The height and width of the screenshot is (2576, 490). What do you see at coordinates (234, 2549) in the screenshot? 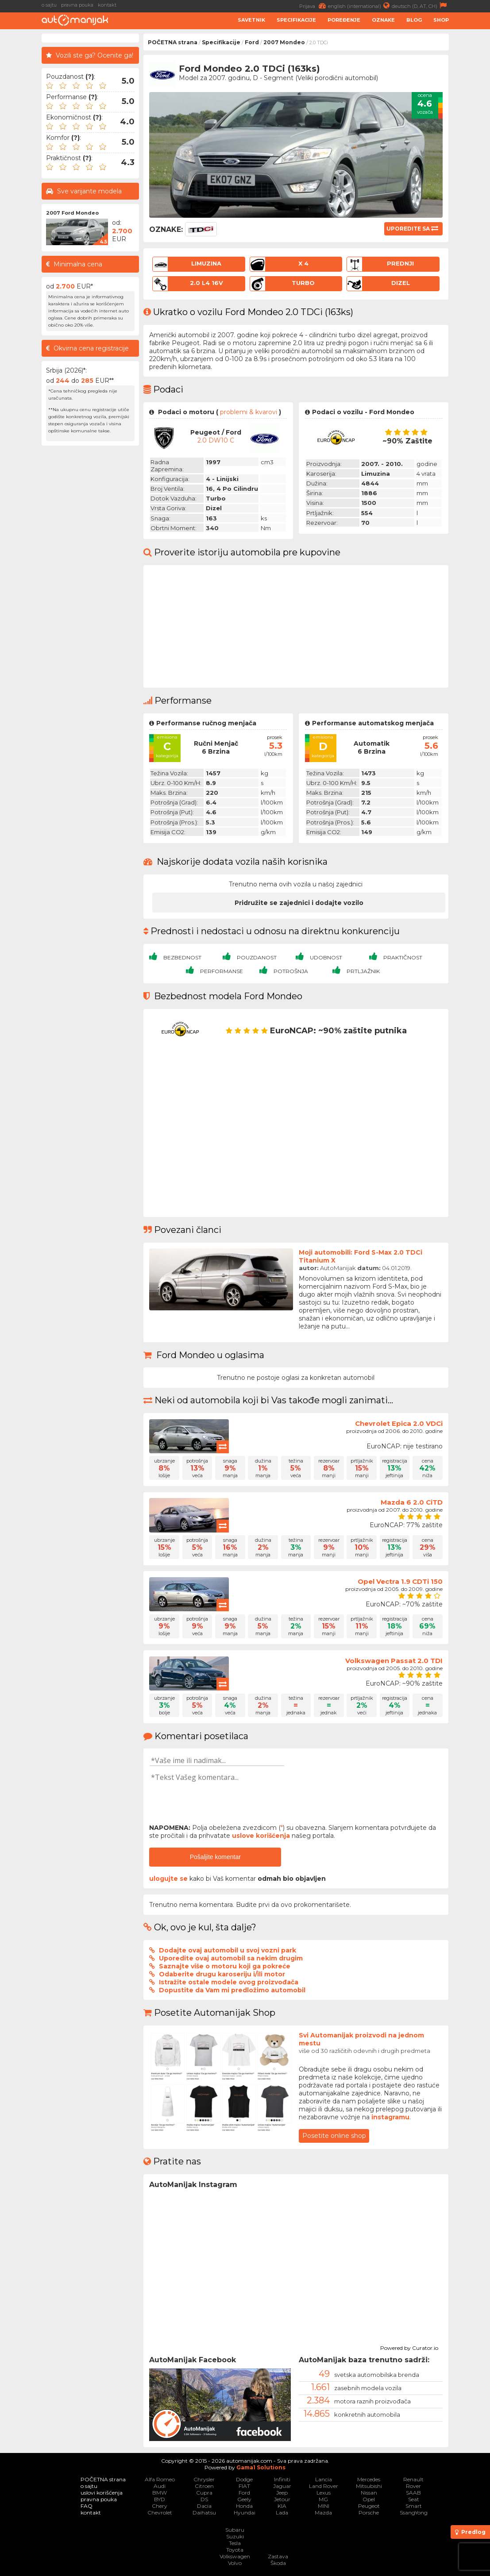
I see `Toyota` at bounding box center [234, 2549].